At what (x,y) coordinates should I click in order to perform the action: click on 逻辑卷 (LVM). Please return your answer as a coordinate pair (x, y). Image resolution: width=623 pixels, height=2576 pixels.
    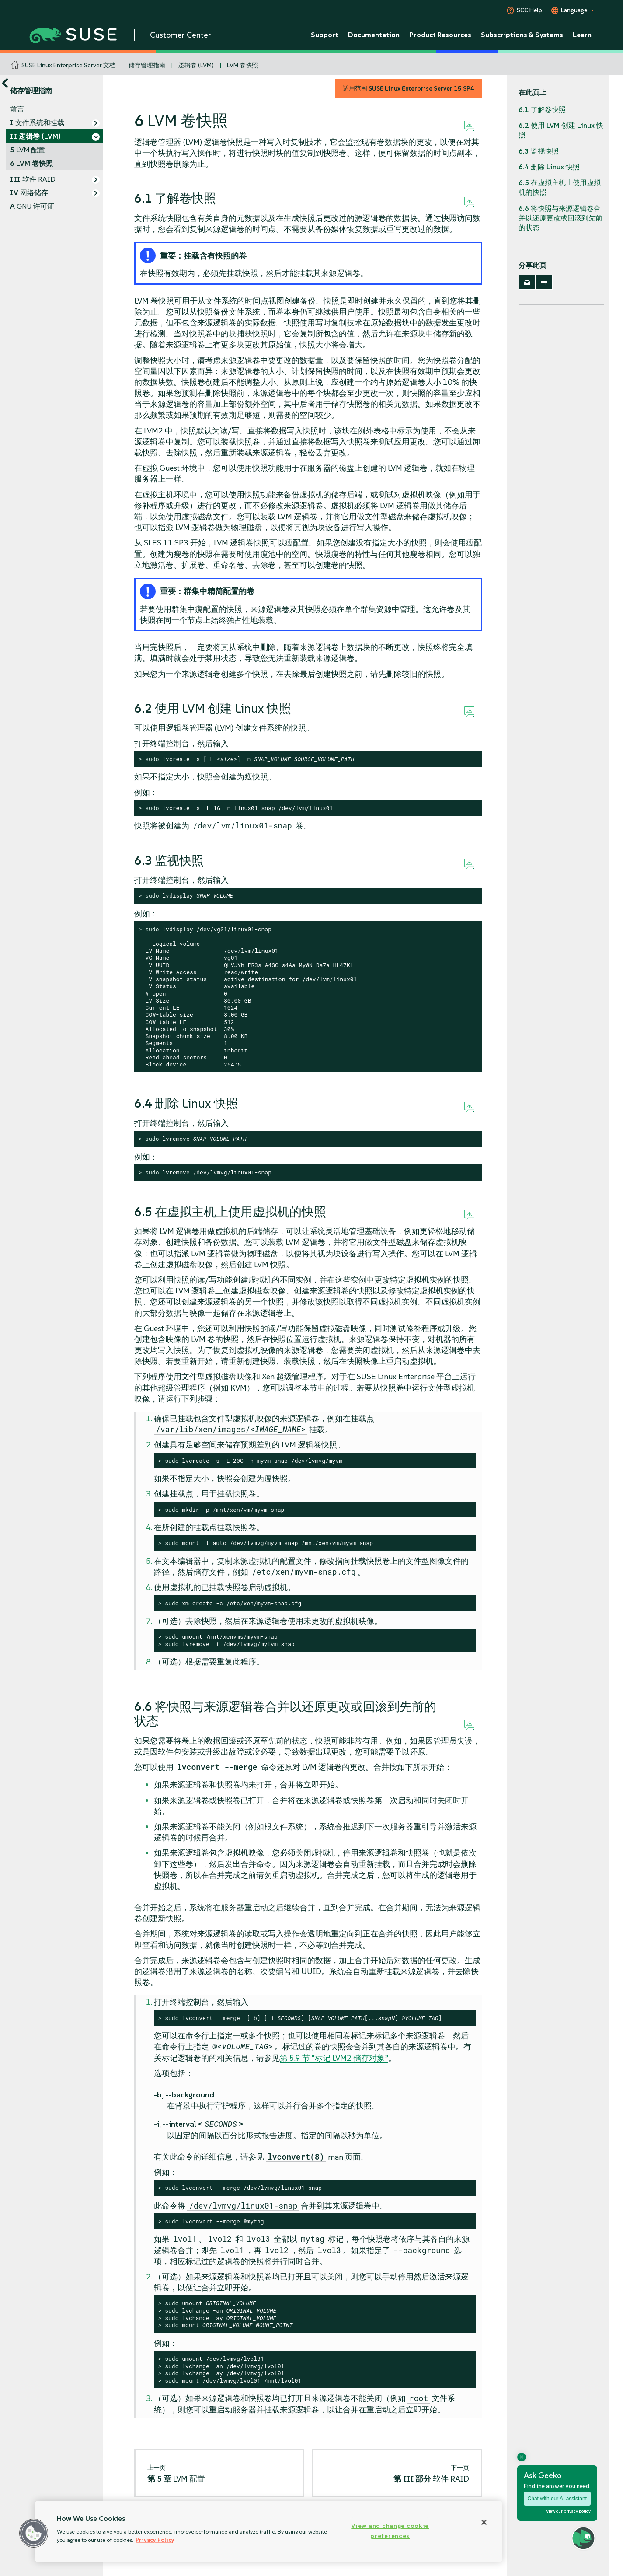
    Looking at the image, I should click on (196, 65).